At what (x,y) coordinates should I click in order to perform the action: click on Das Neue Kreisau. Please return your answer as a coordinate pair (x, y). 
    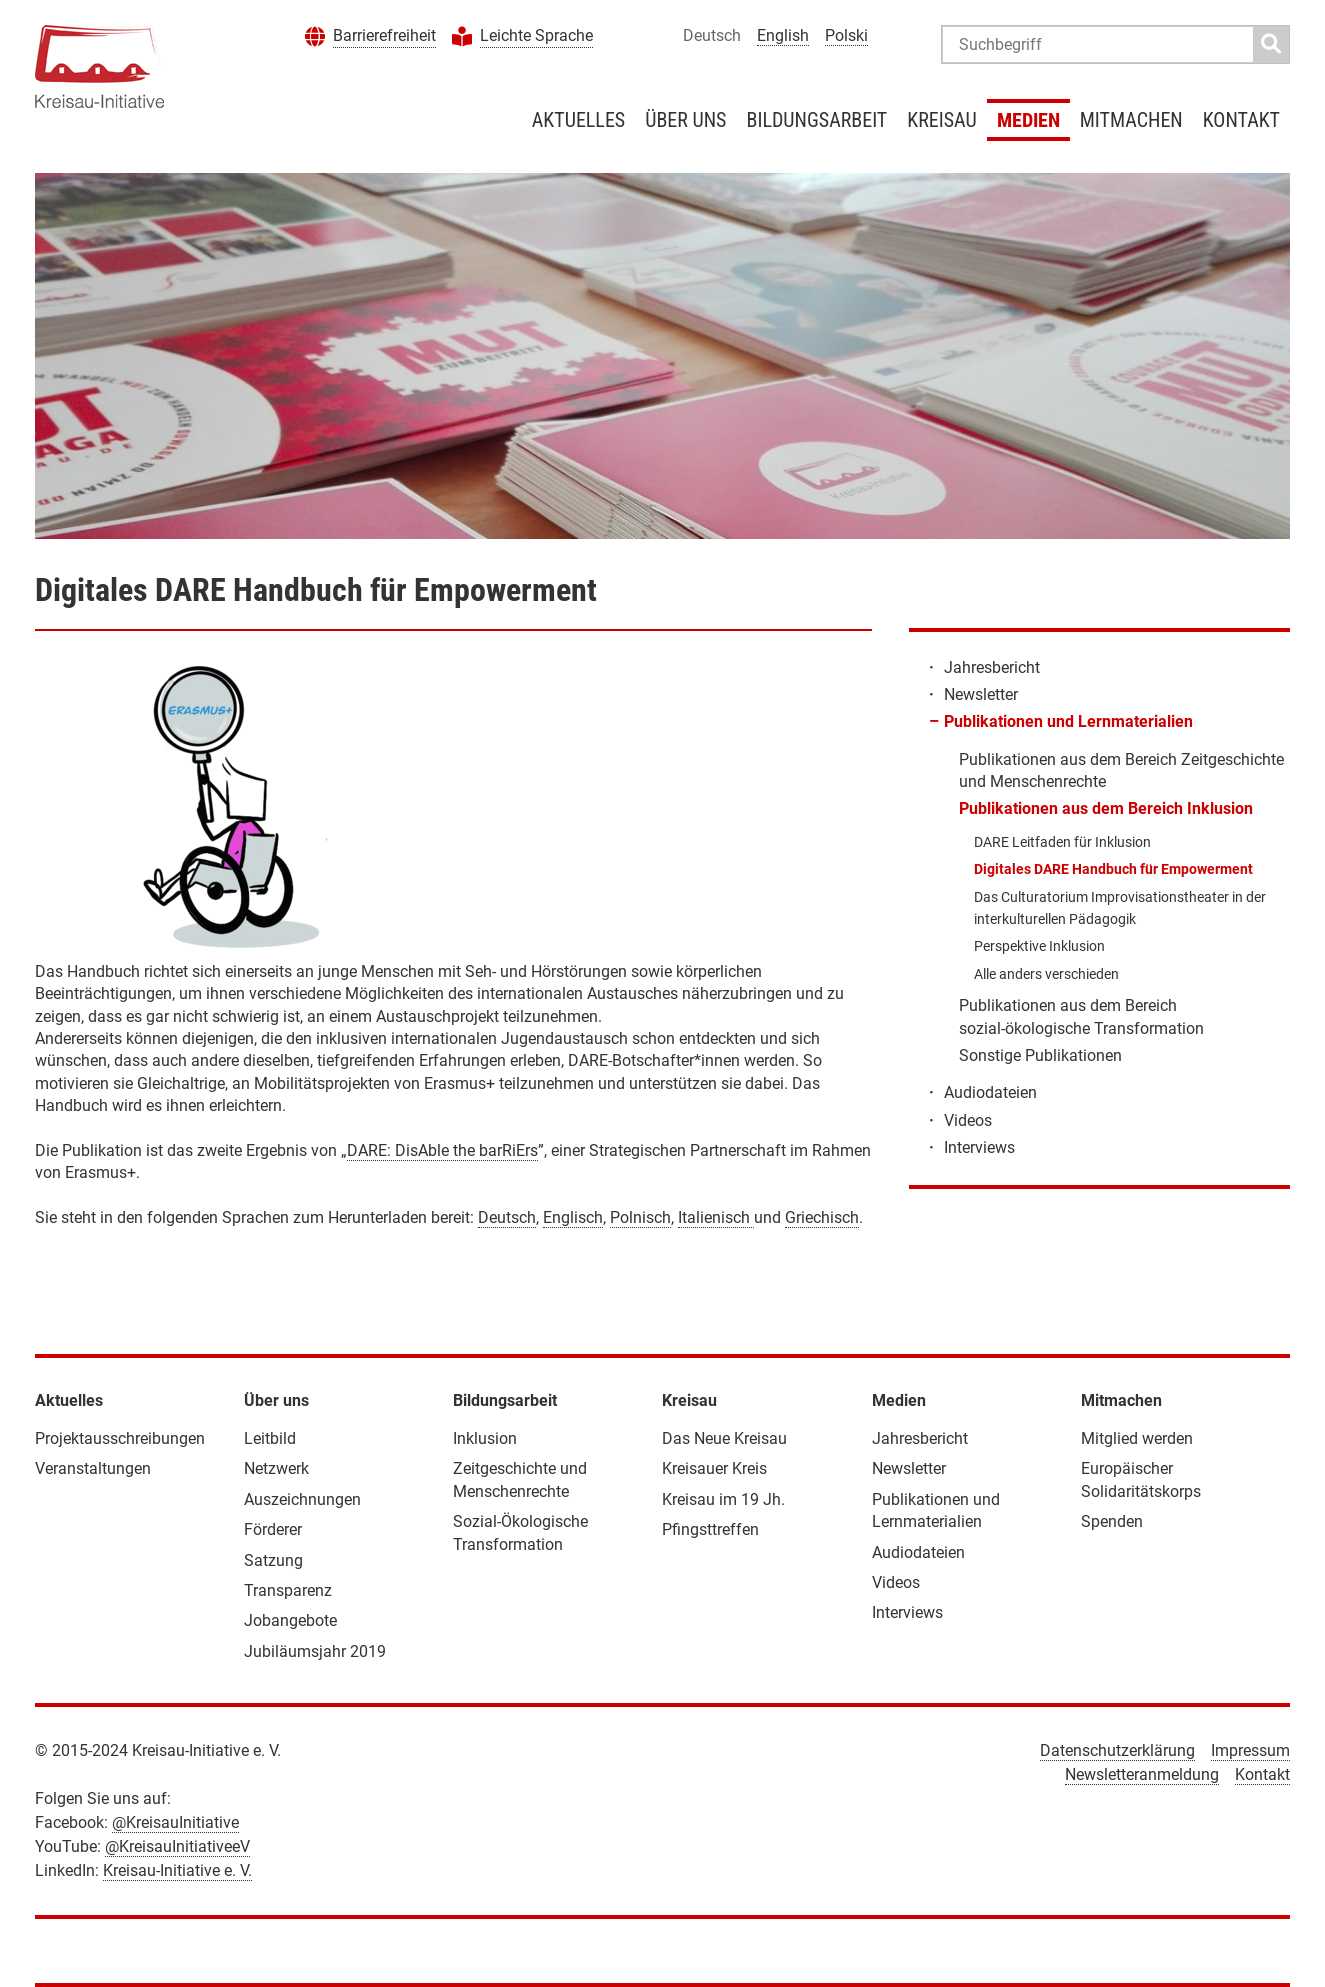
    Looking at the image, I should click on (724, 1438).